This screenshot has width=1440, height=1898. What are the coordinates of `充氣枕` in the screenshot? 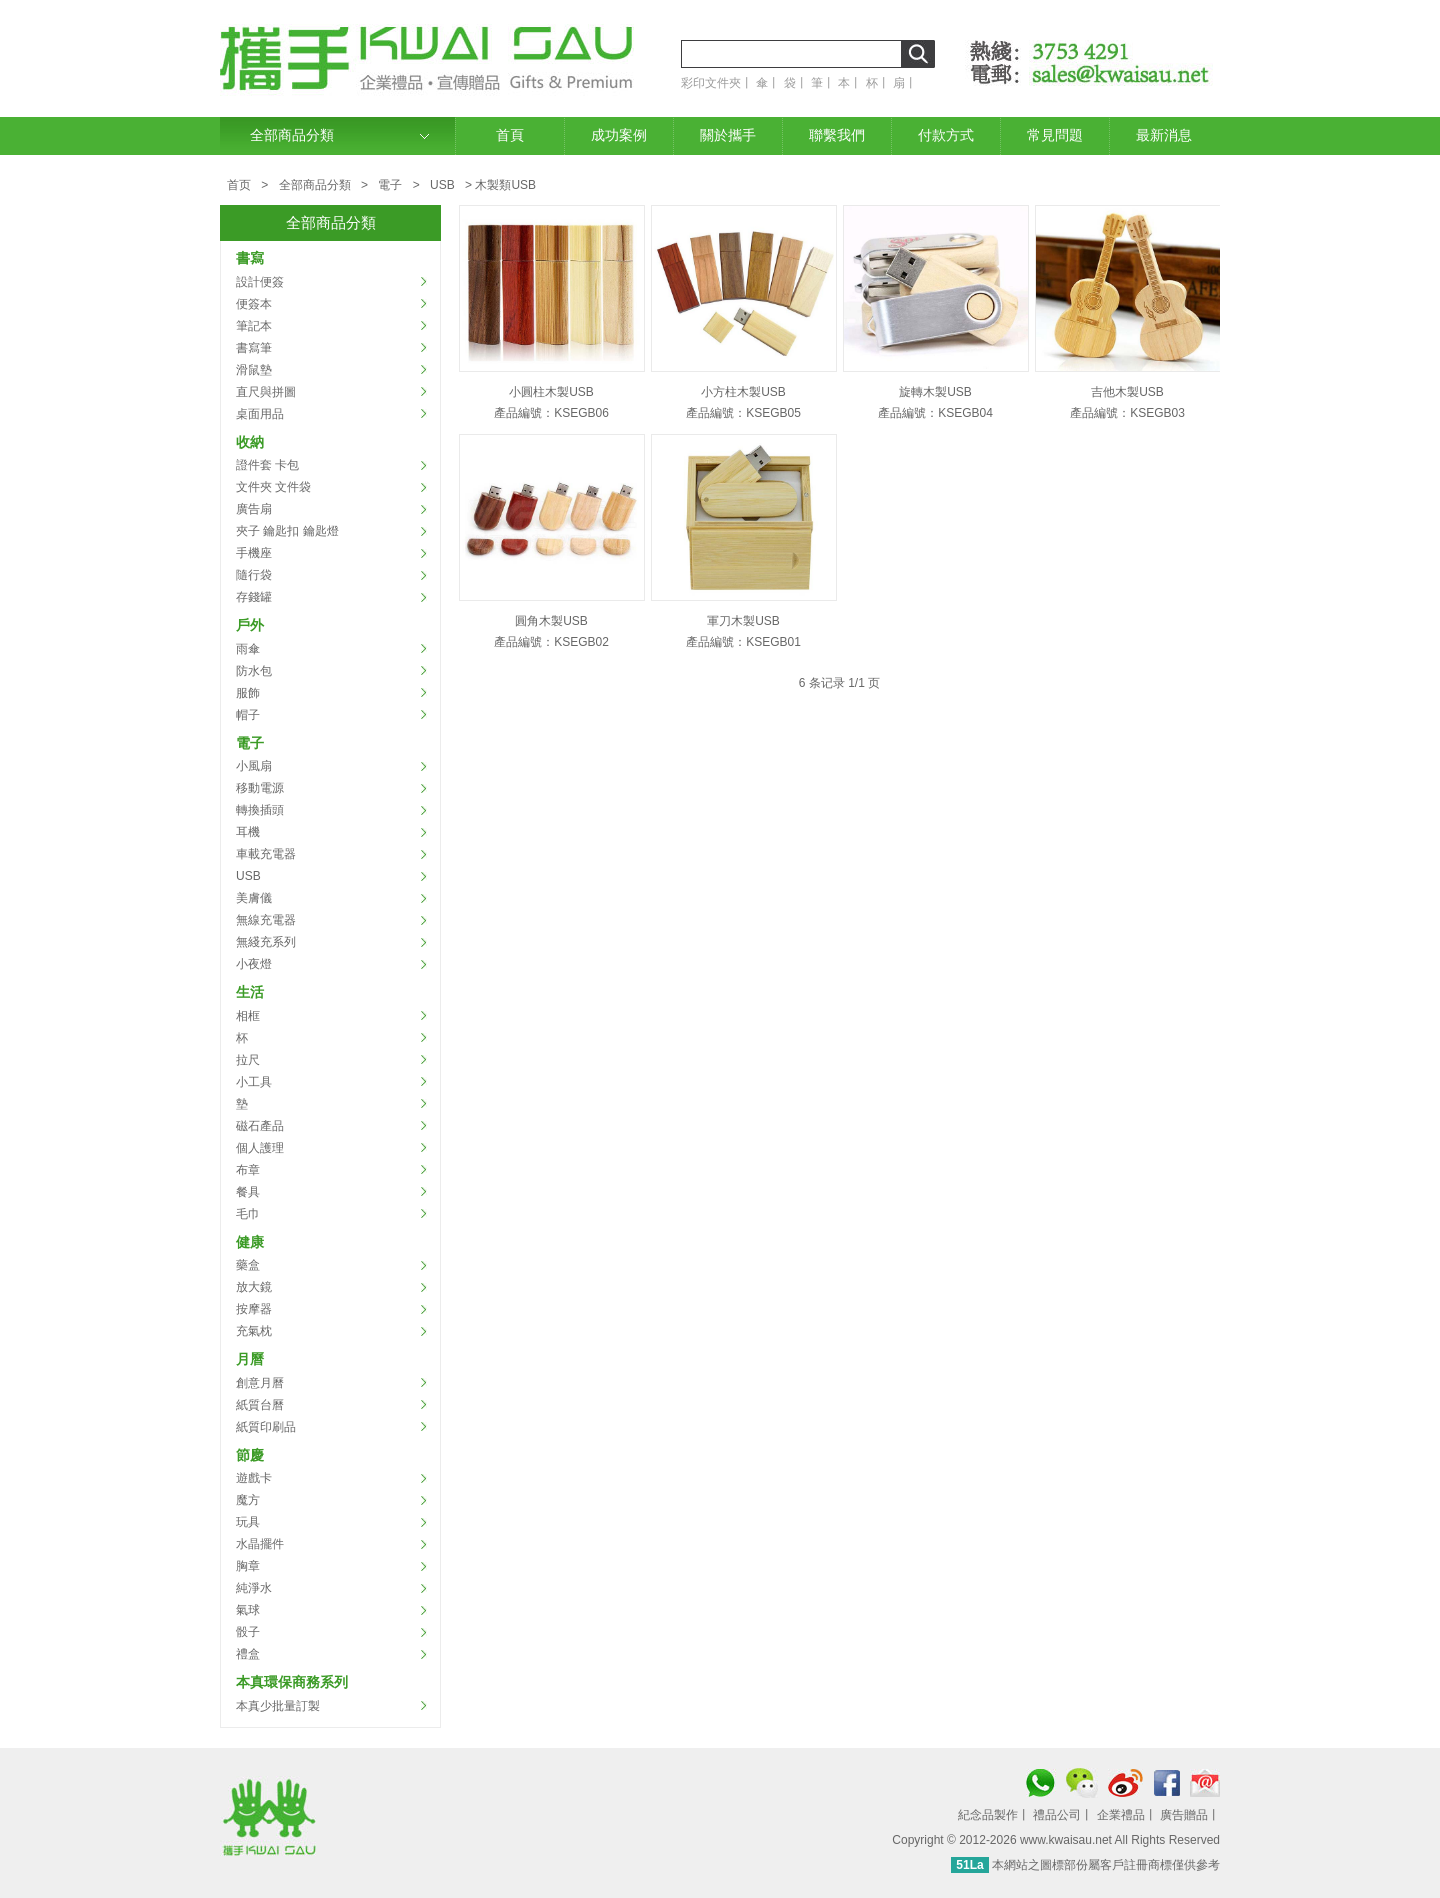 It's located at (254, 1331).